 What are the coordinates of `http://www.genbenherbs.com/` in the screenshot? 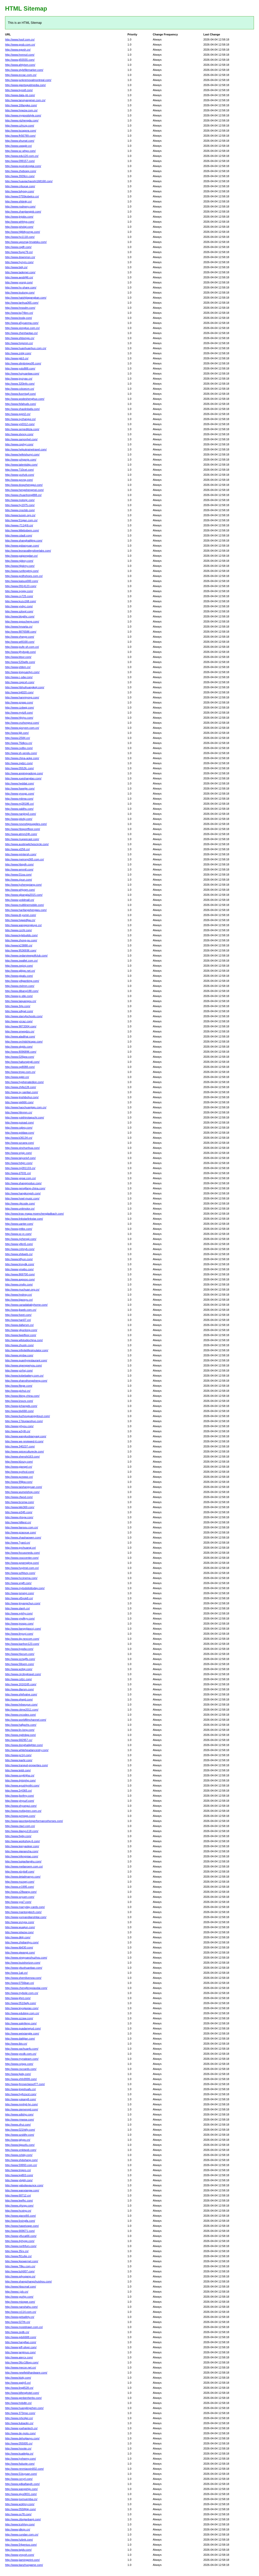 It's located at (23, 2397).